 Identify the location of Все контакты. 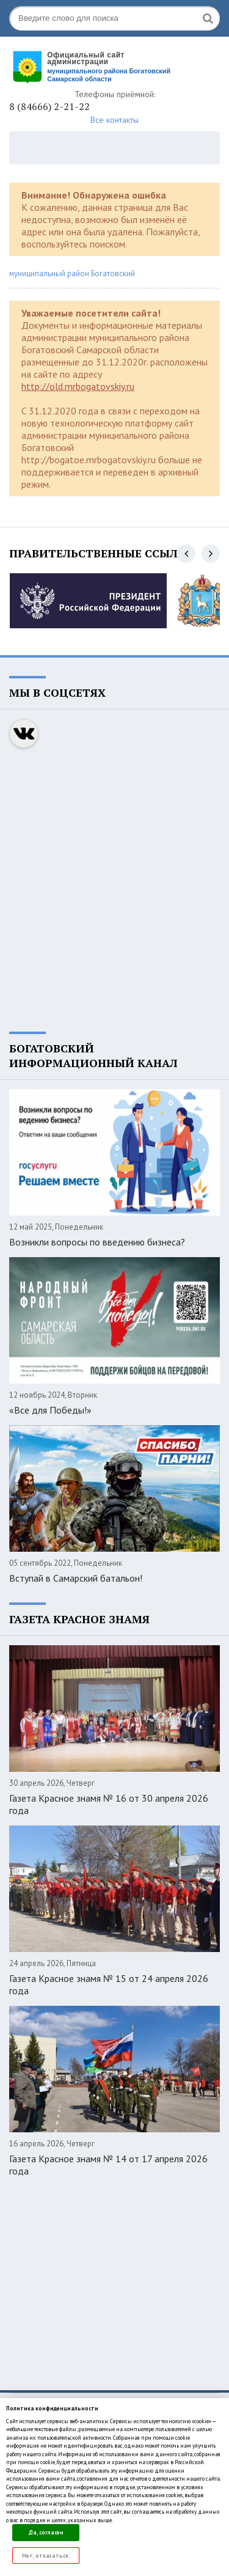
(114, 119).